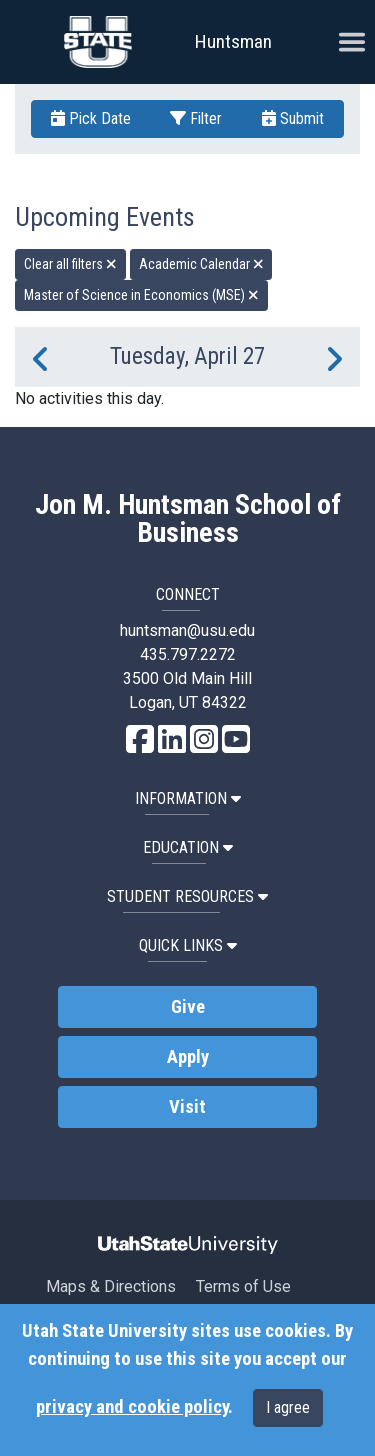 This screenshot has width=375, height=1456. I want to click on Pick Date, so click(91, 118).